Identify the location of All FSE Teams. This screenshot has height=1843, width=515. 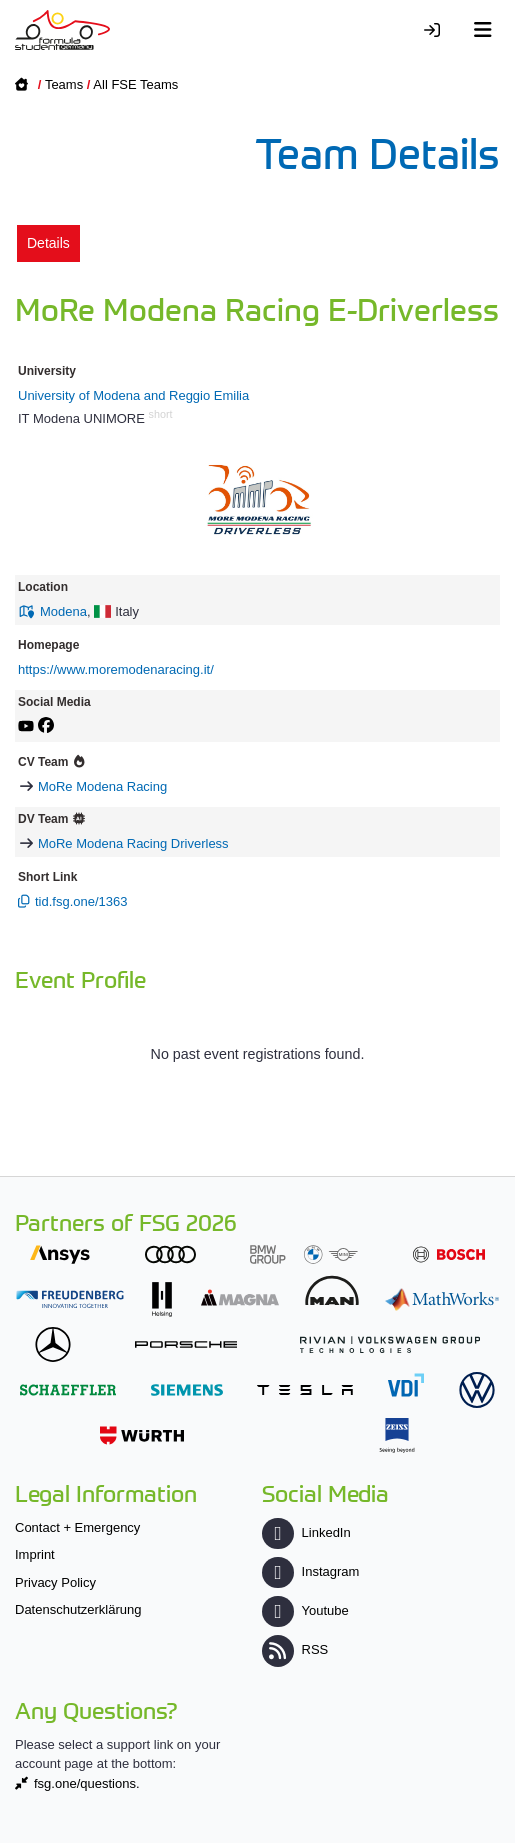
(135, 84).